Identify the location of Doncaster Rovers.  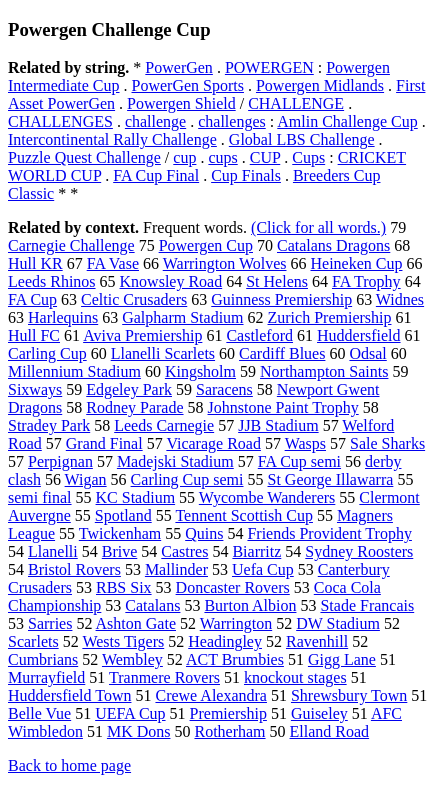
(233, 587).